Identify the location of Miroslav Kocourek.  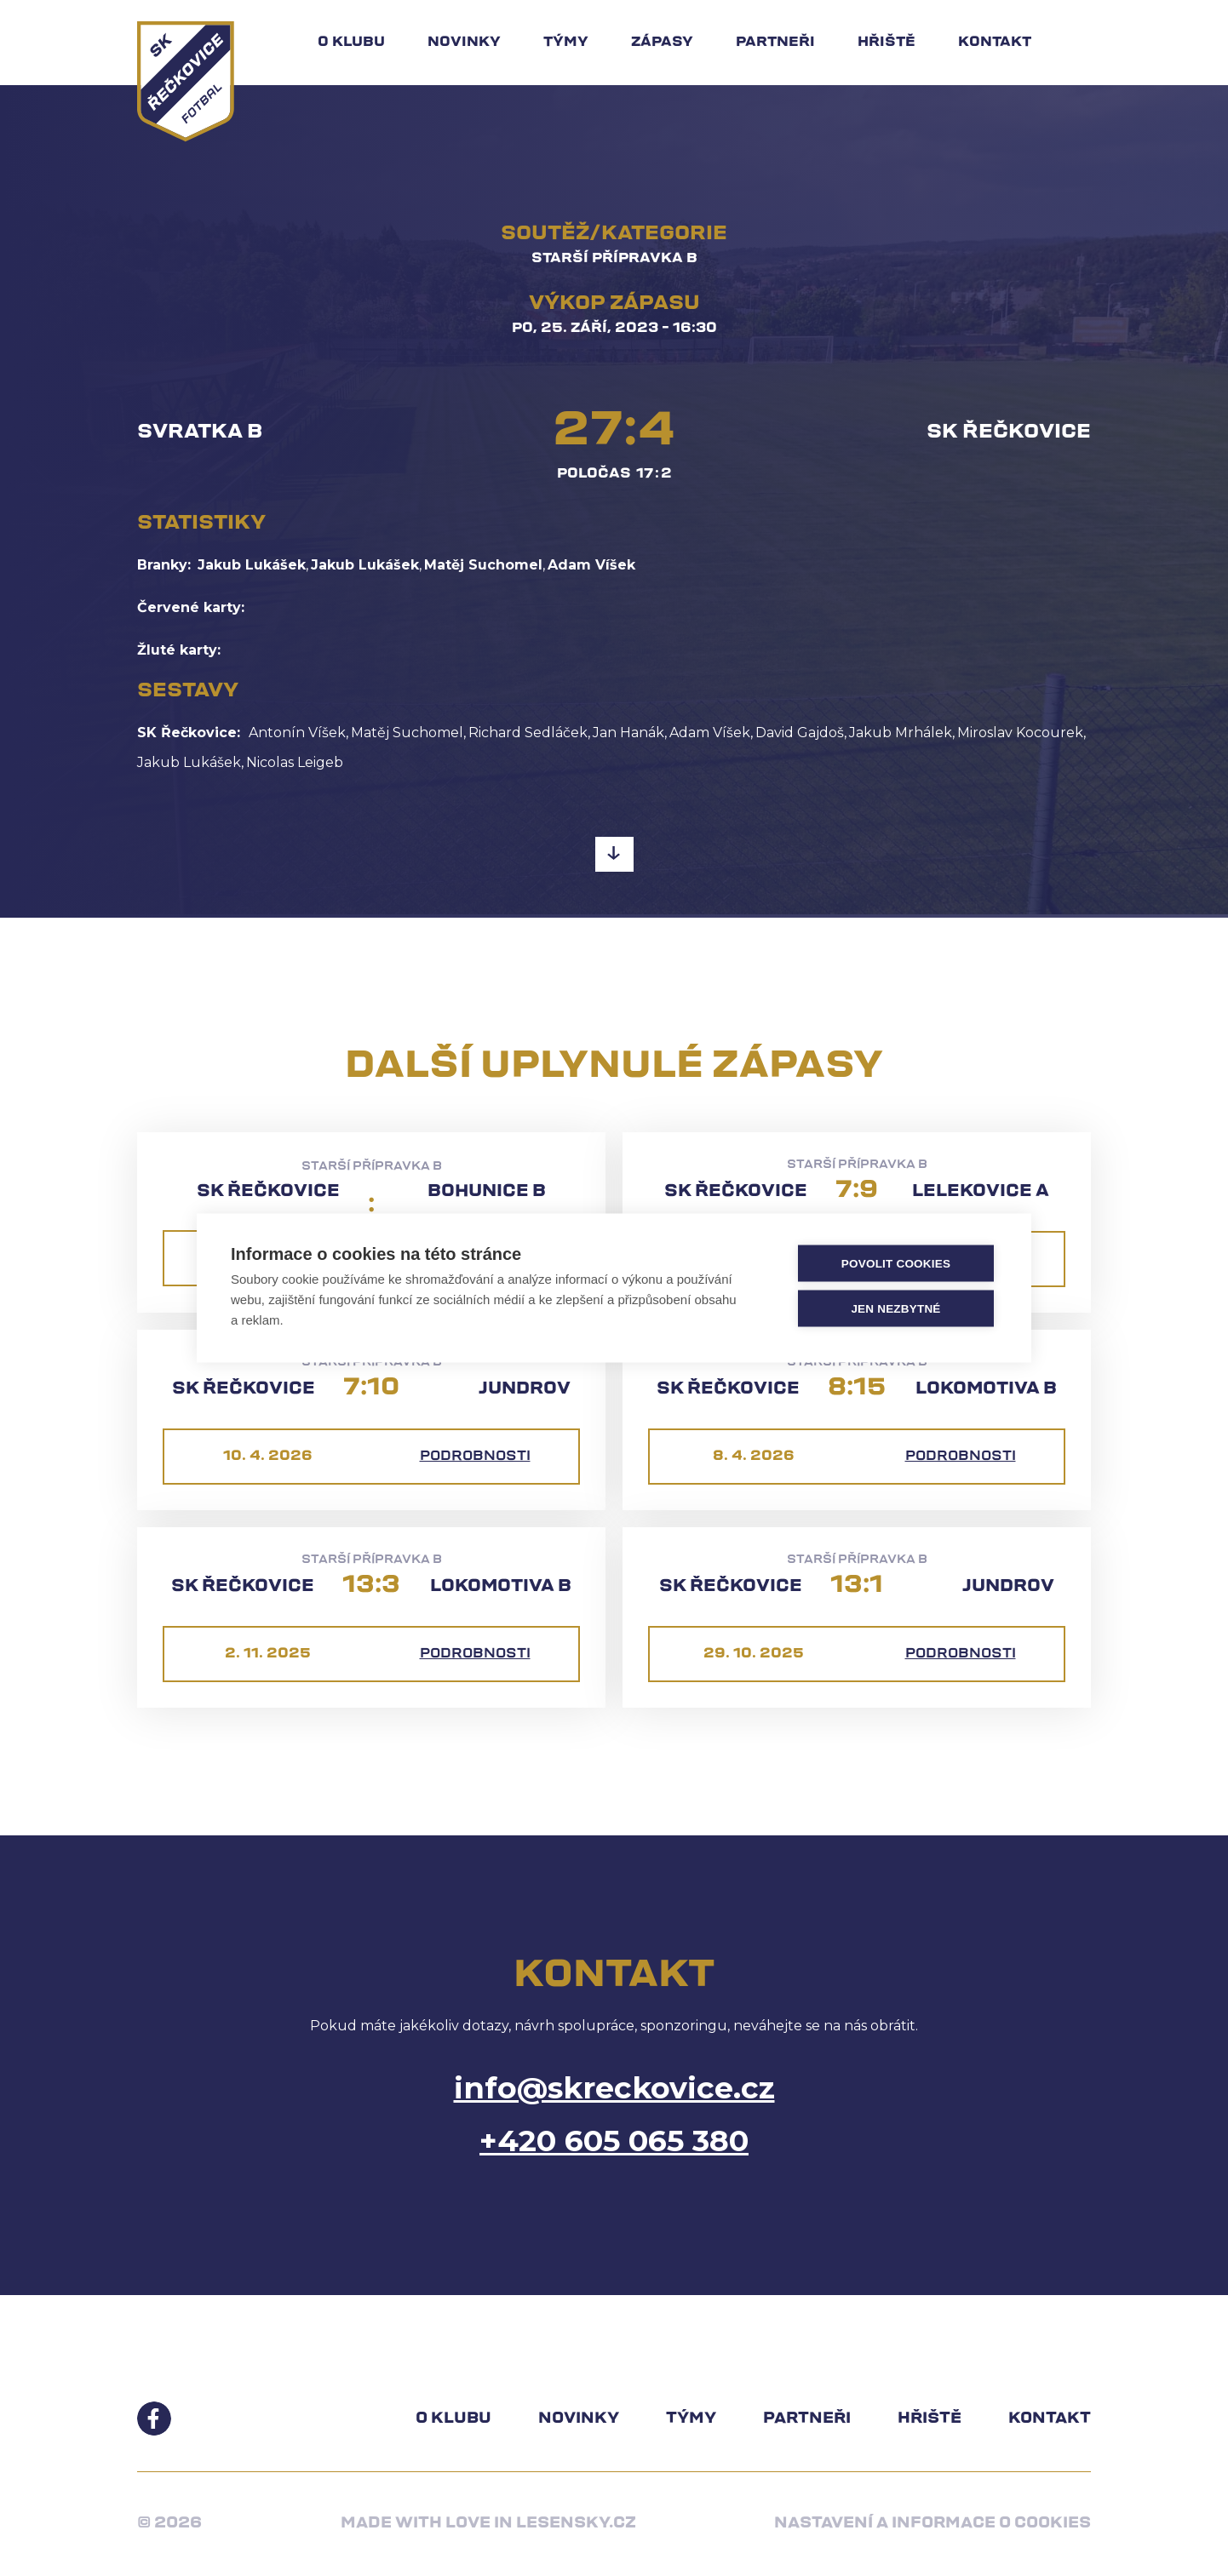
(1020, 732).